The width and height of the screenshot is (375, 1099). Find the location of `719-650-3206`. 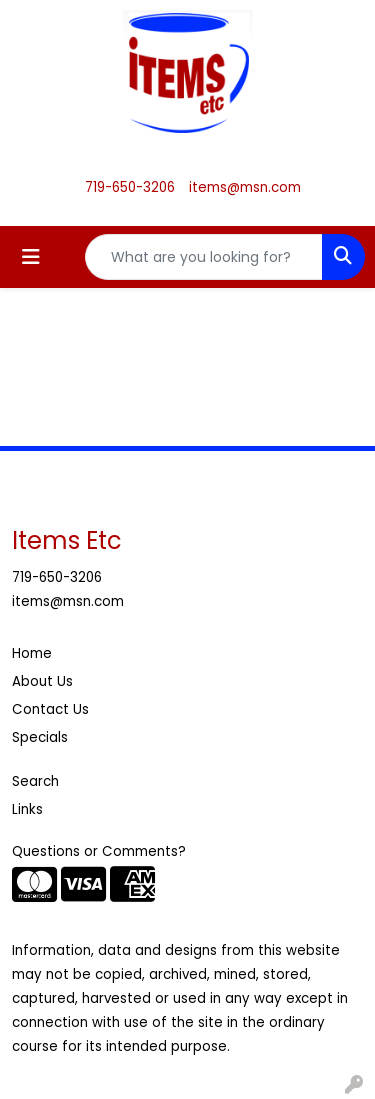

719-650-3206 is located at coordinates (130, 187).